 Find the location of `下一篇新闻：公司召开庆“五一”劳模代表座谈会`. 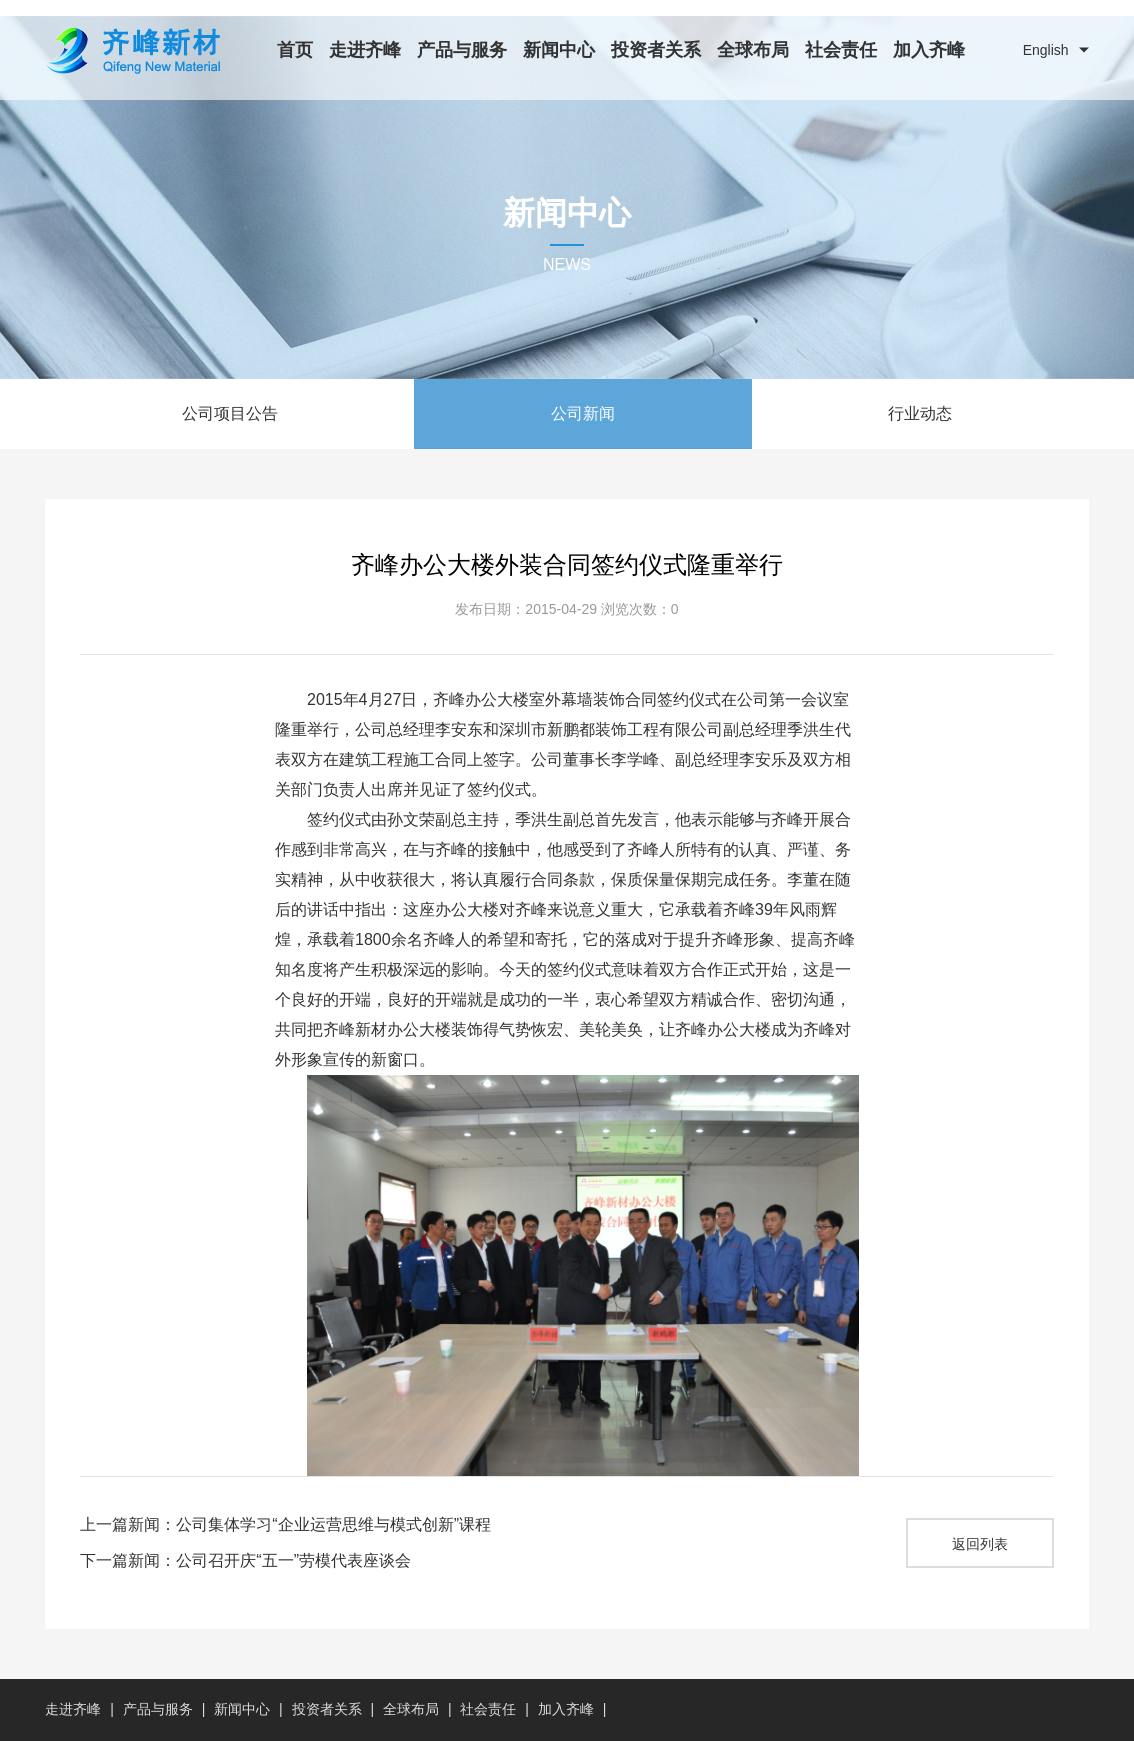

下一篇新闻：公司召开庆“五一”劳模代表座谈会 is located at coordinates (245, 1560).